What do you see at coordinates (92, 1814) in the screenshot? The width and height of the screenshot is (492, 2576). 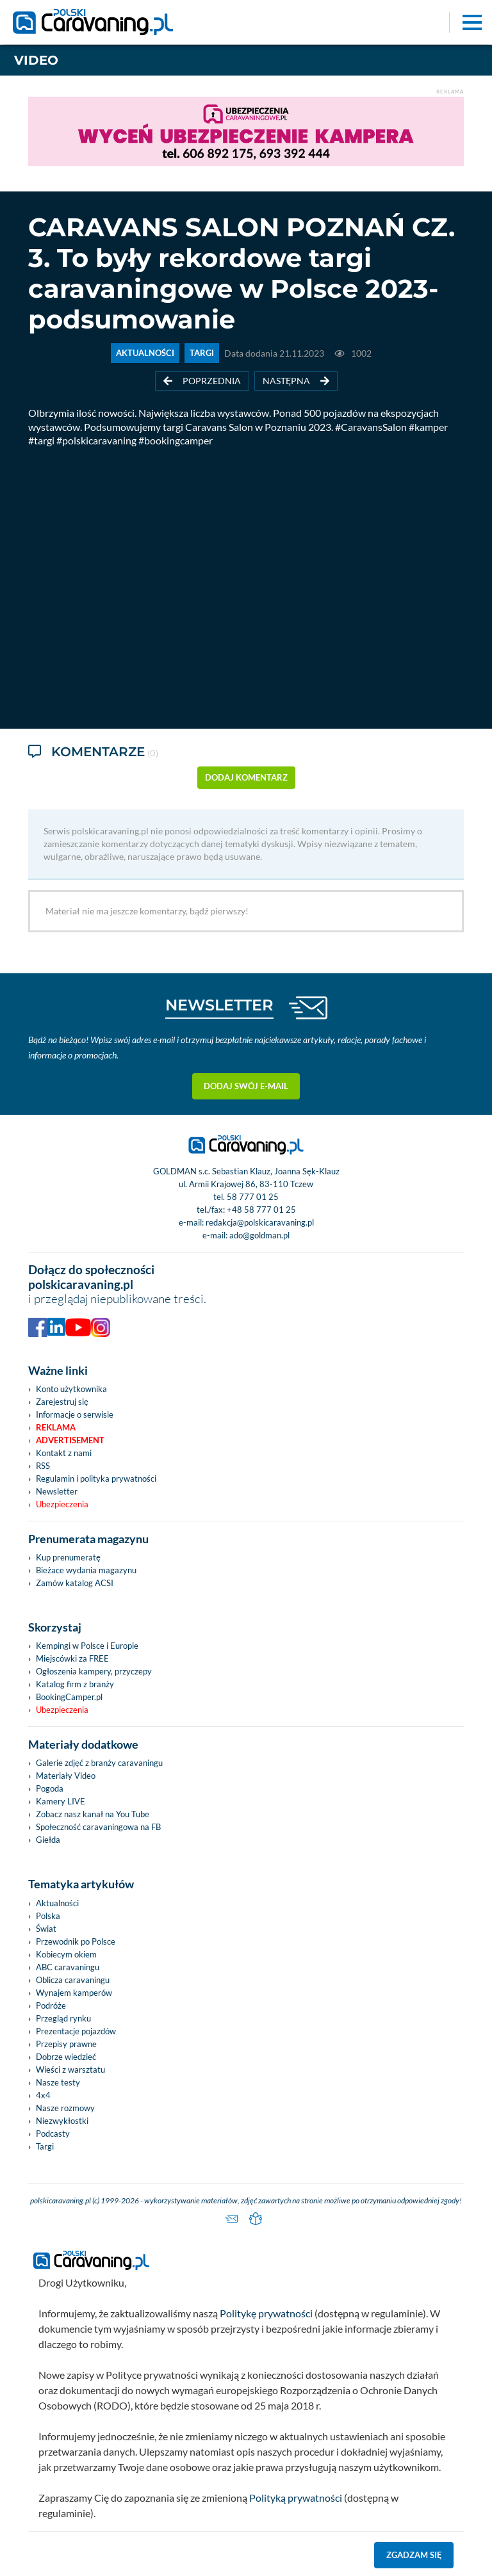 I see `Zobacz nasz kanał na You Tube` at bounding box center [92, 1814].